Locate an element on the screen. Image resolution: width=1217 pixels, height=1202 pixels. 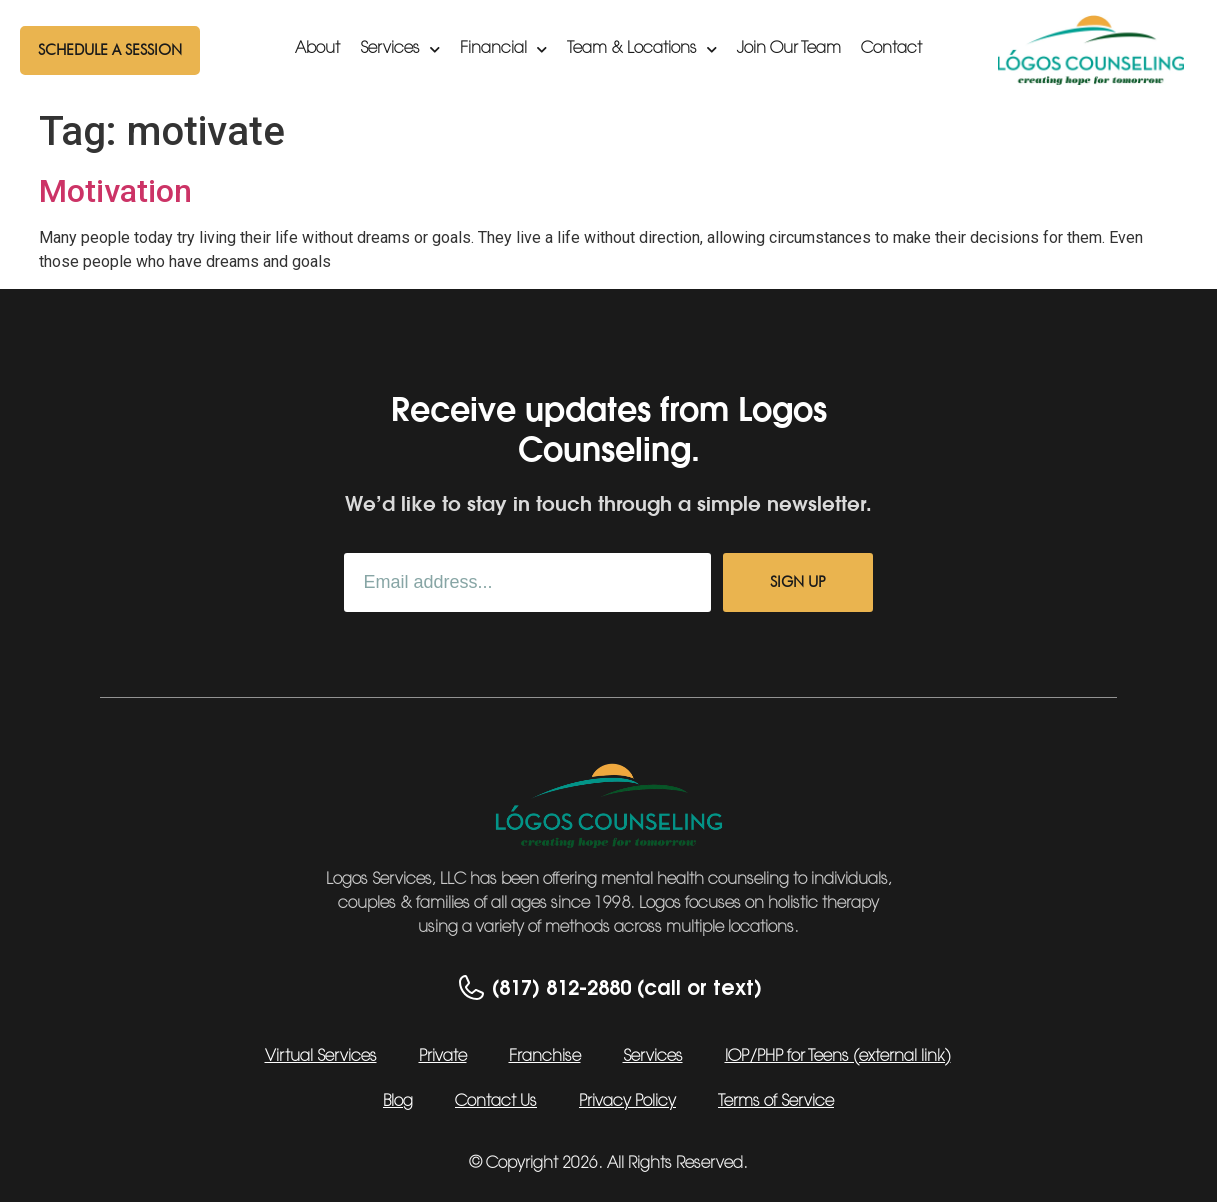
IOP/PHP for Teens (external link) is located at coordinates (838, 1057).